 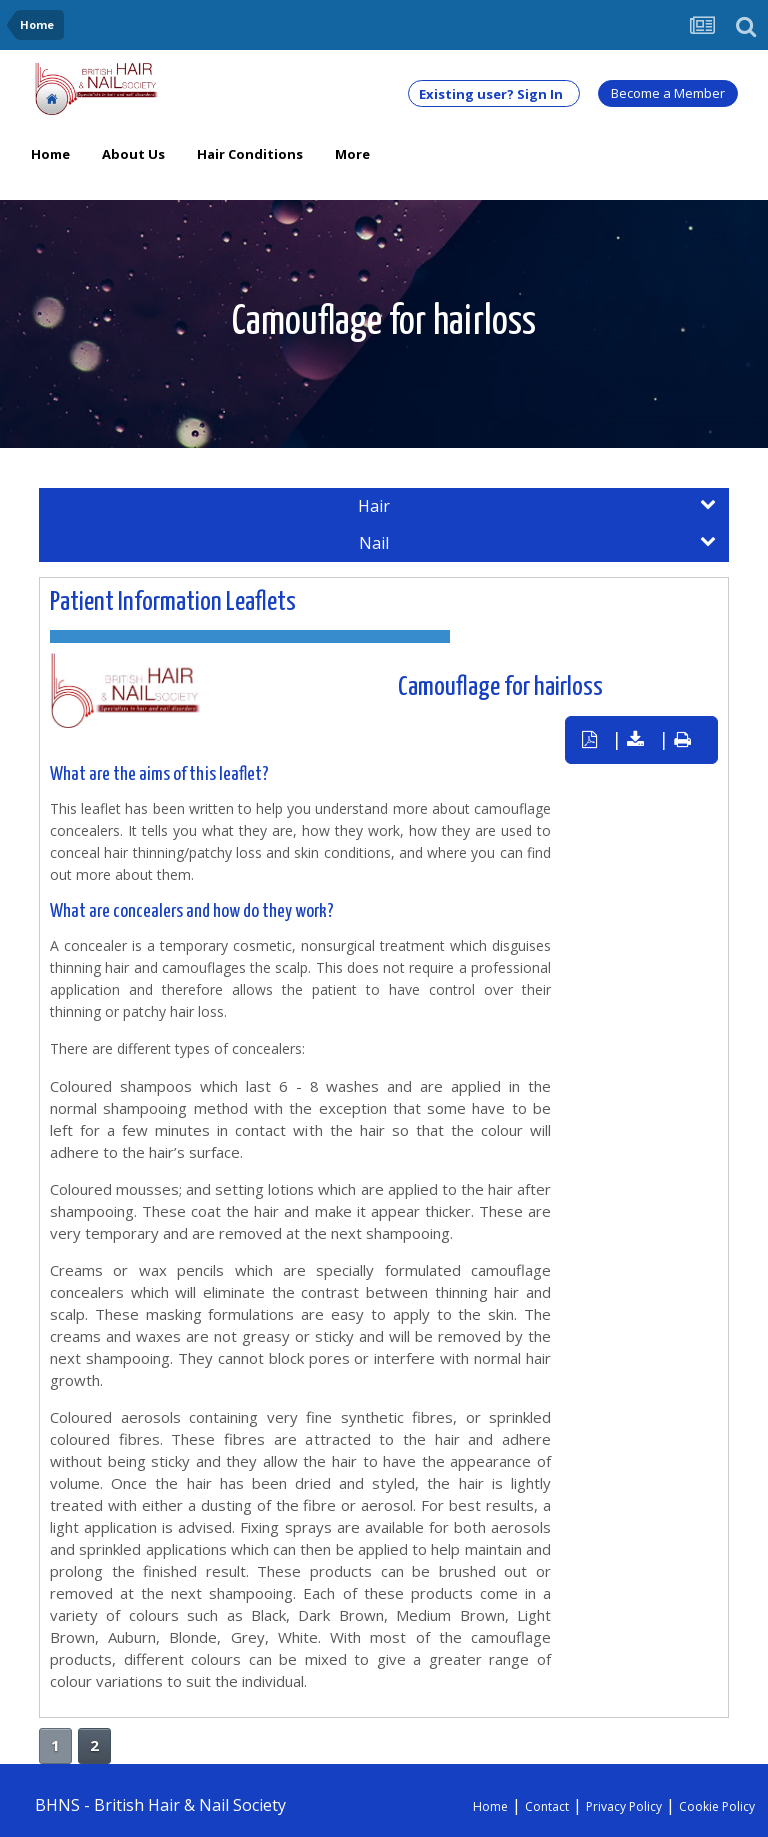 I want to click on Nail, so click(x=537, y=543).